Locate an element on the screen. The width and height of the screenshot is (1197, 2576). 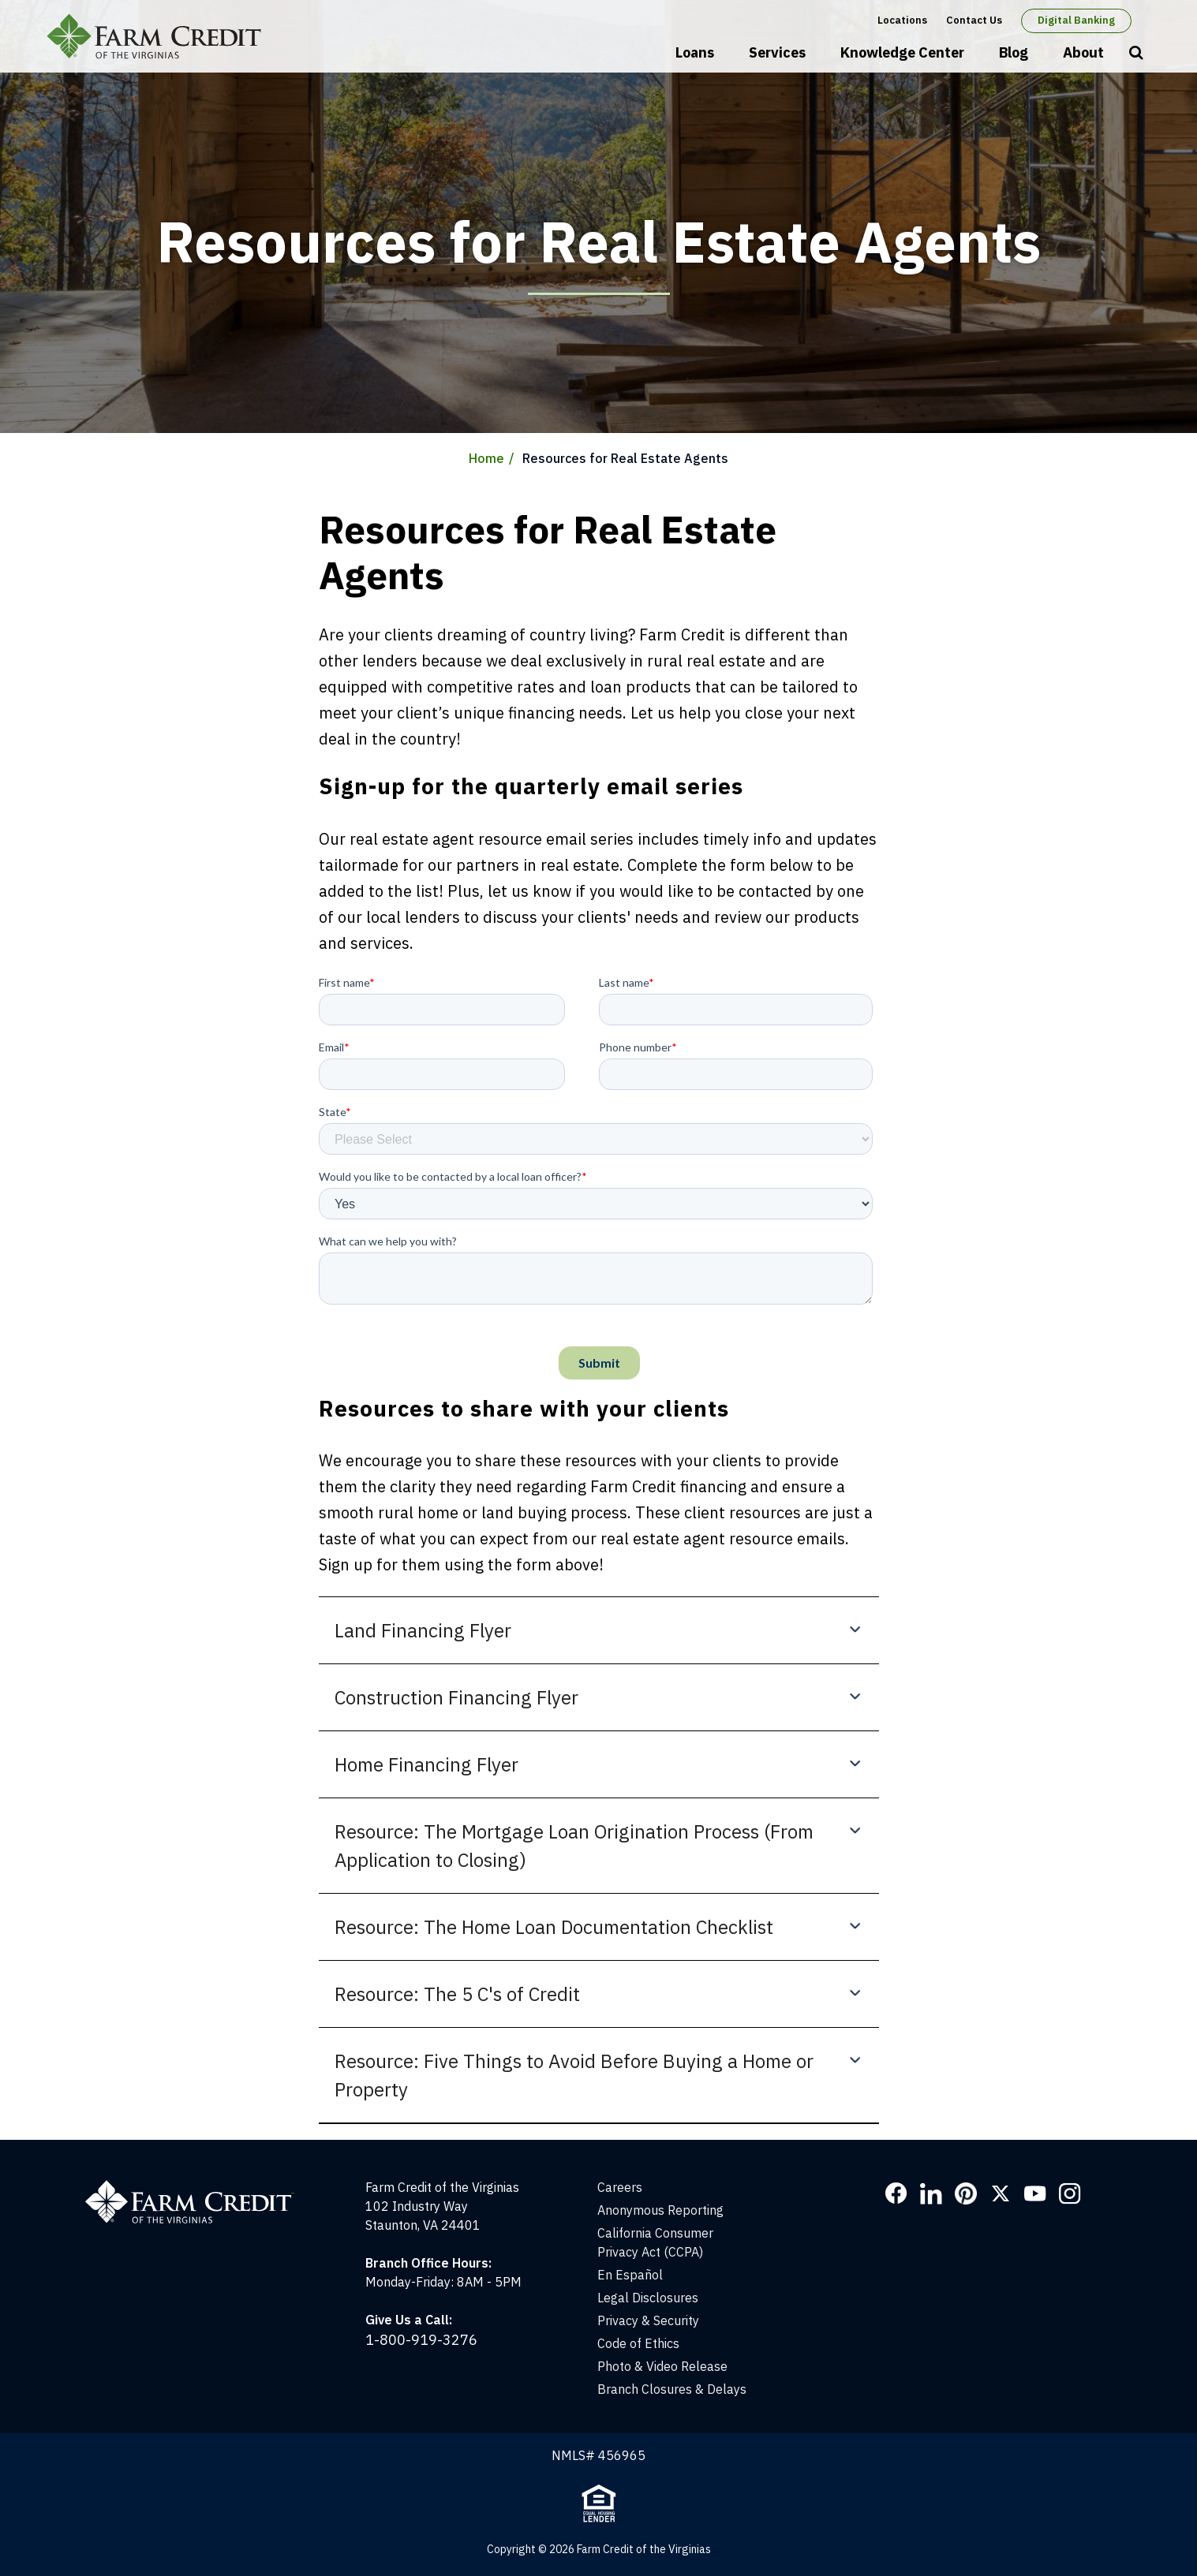
Resource: The 5 C's of Credit is located at coordinates (457, 1994).